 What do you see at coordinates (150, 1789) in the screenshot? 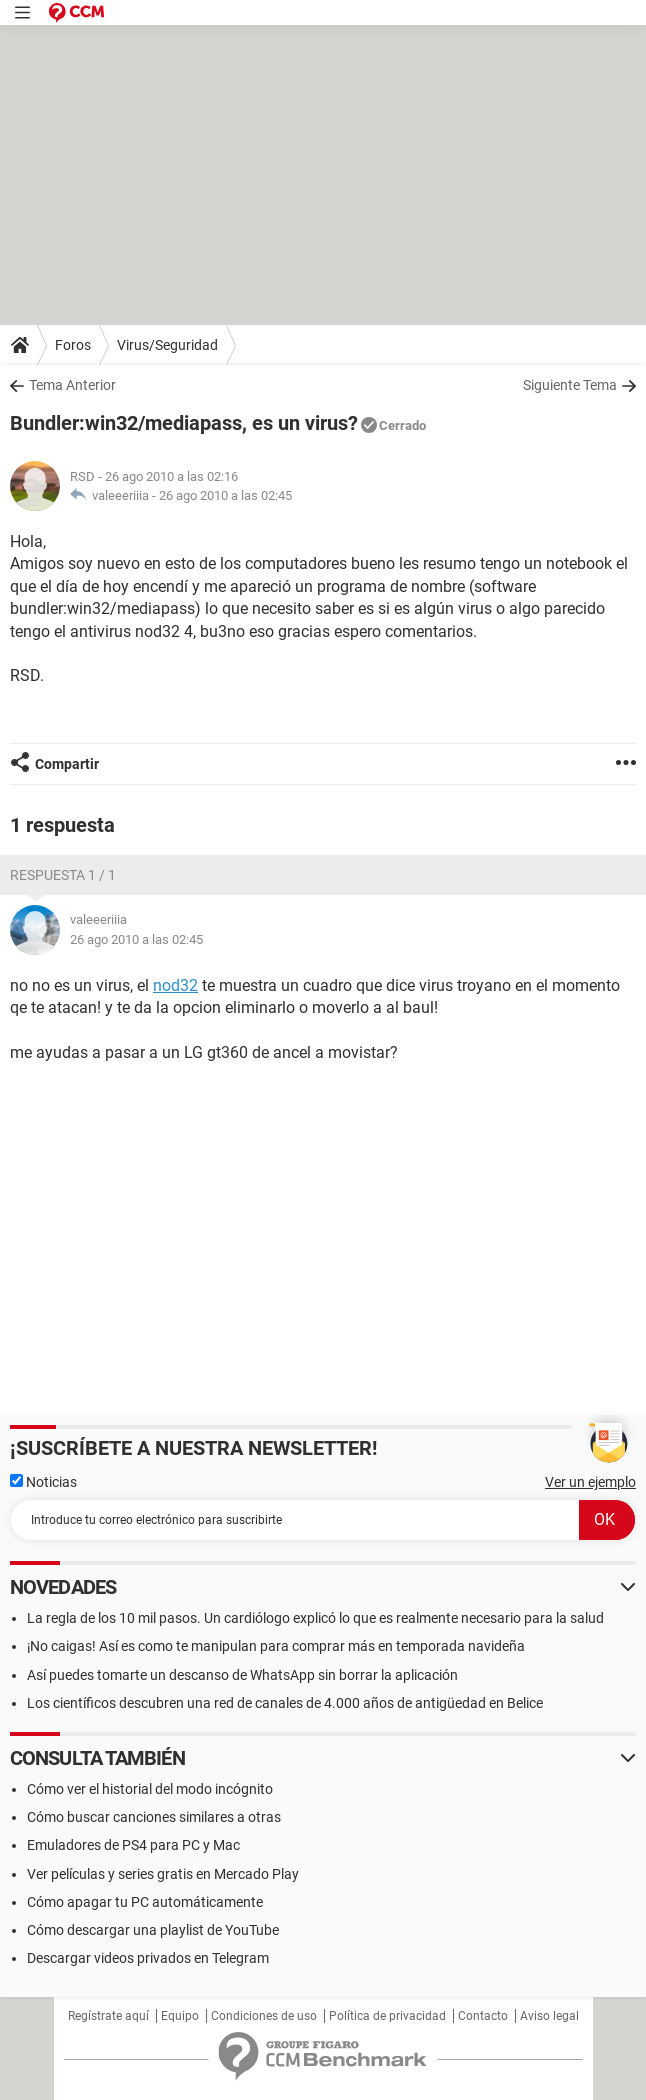
I see `Cómo ver el historial del modo incógnito` at bounding box center [150, 1789].